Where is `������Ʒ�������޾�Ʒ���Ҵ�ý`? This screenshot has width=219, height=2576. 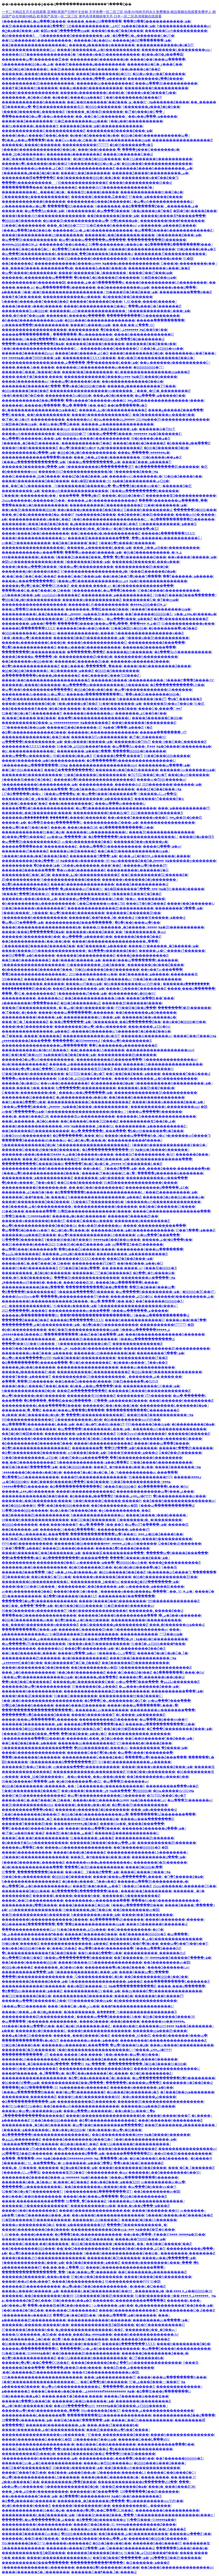 ������Ʒ�������޾�Ʒ���Ҵ�ý is located at coordinates (77, 2139).